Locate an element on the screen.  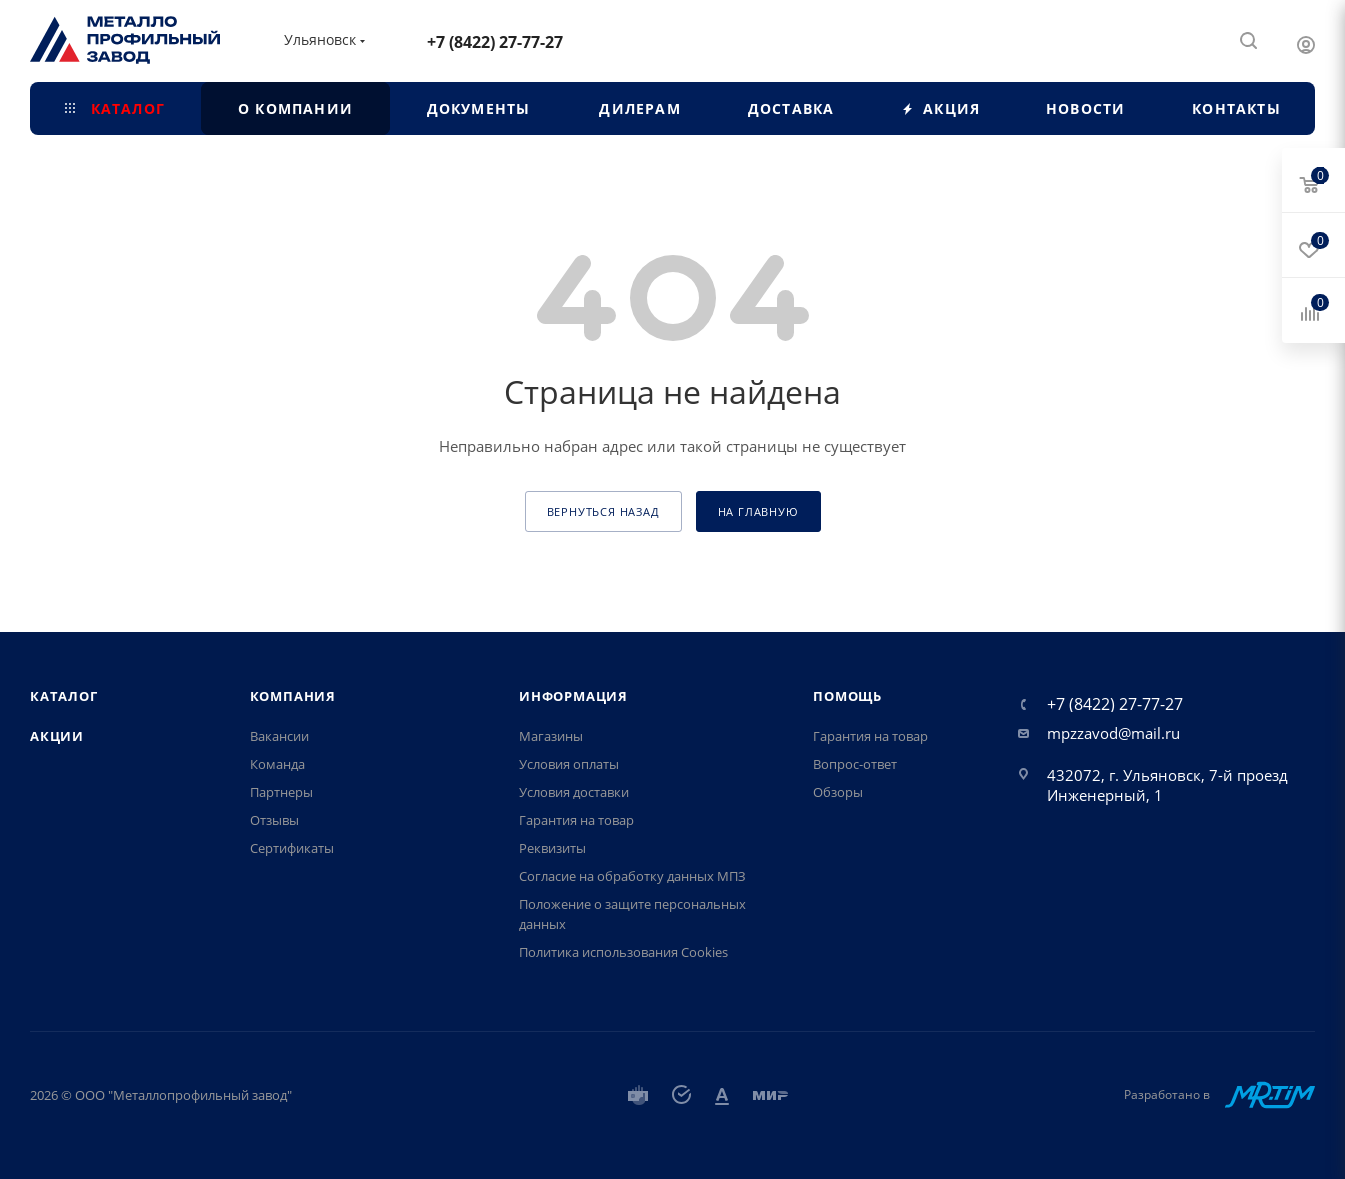
Согласие на обработку данных МПЗ is located at coordinates (632, 876).